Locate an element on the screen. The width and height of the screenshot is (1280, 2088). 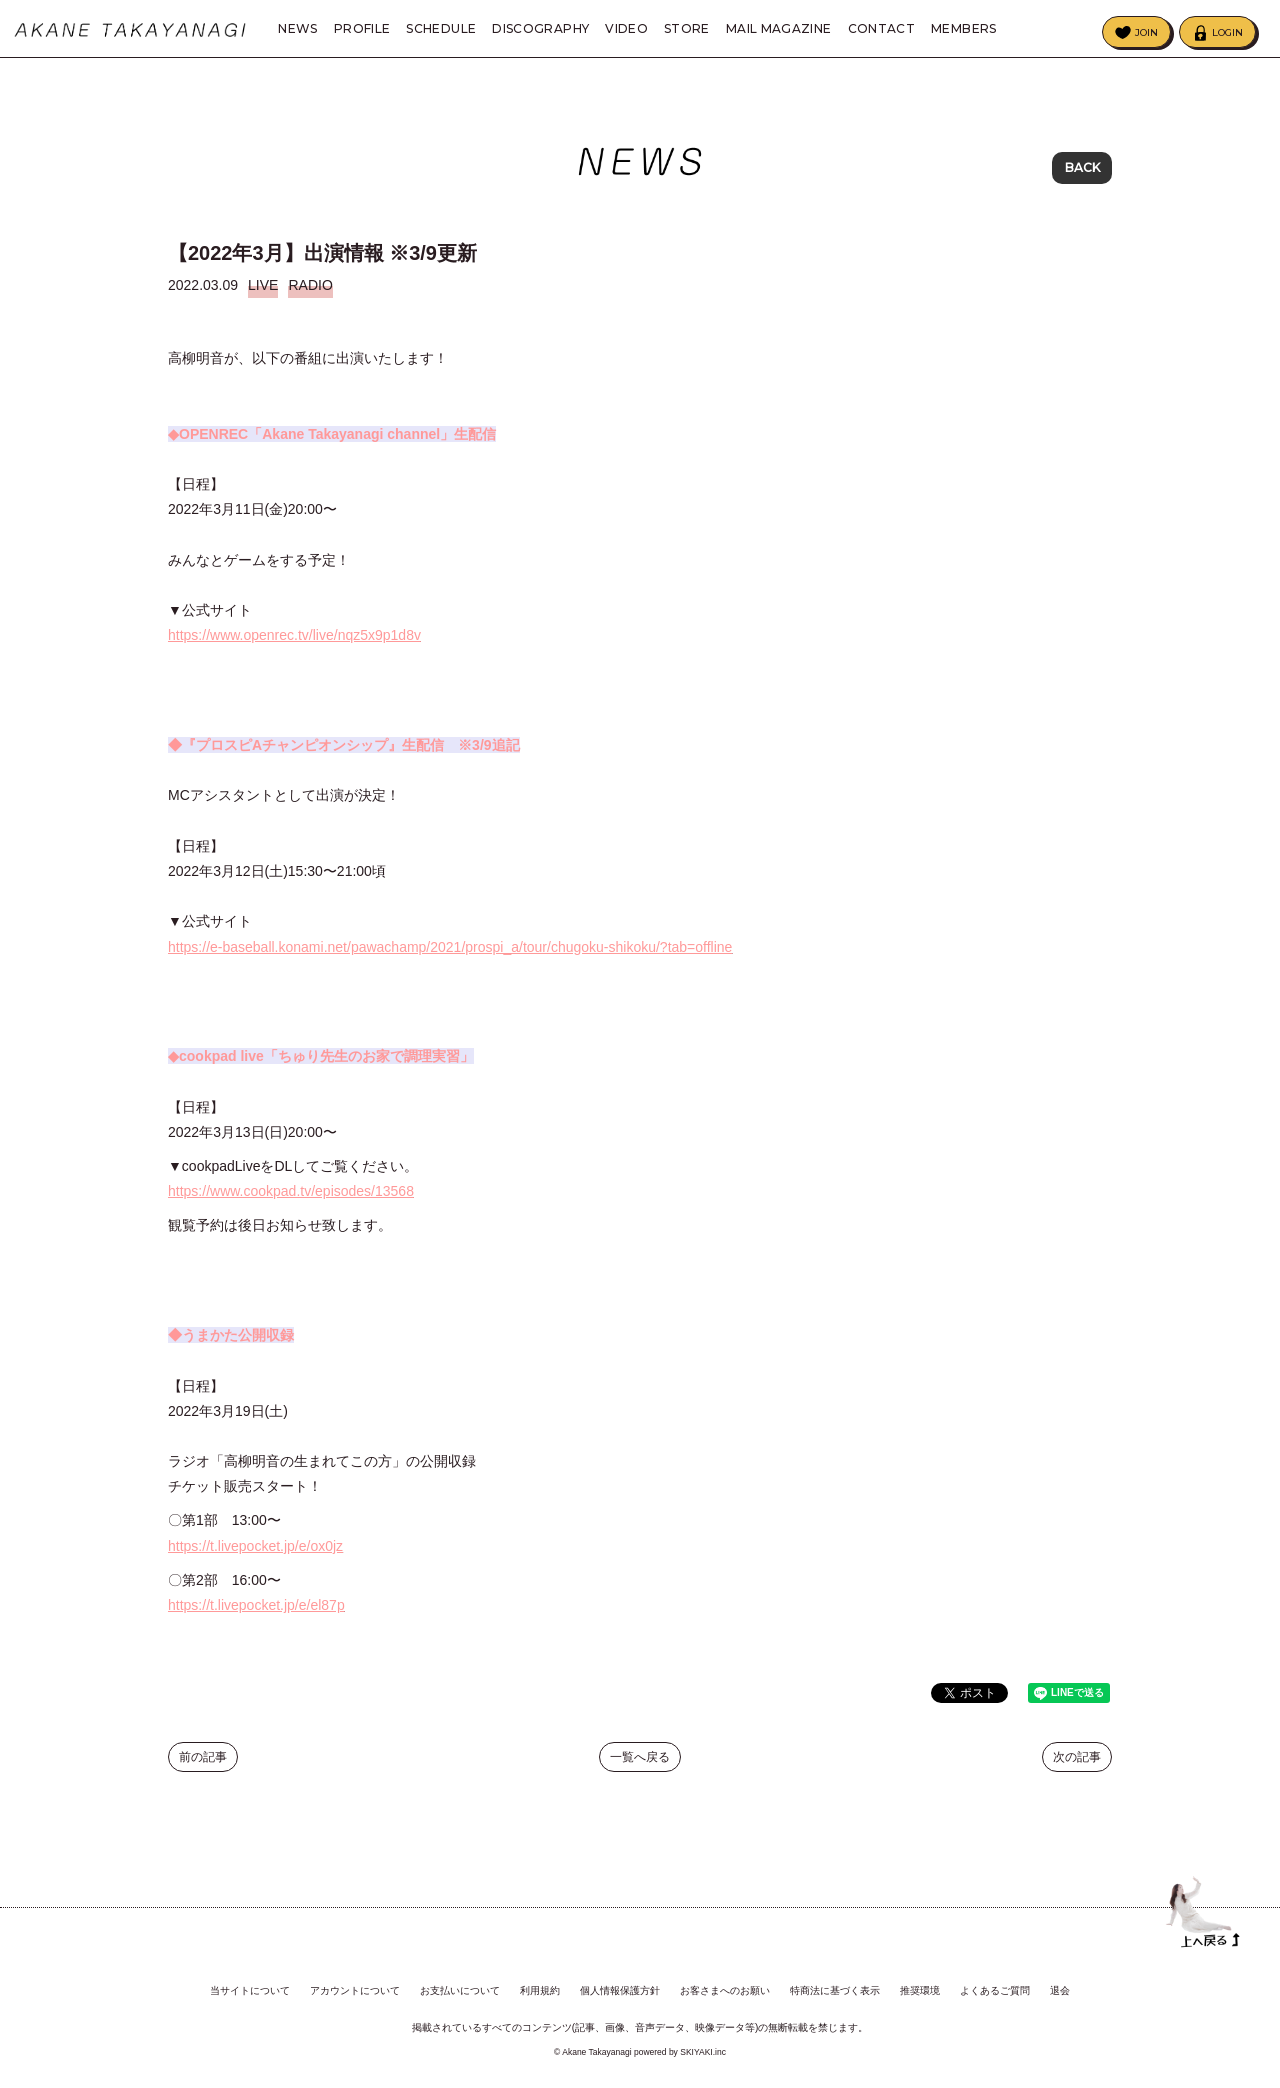
当サイトについて is located at coordinates (250, 1990).